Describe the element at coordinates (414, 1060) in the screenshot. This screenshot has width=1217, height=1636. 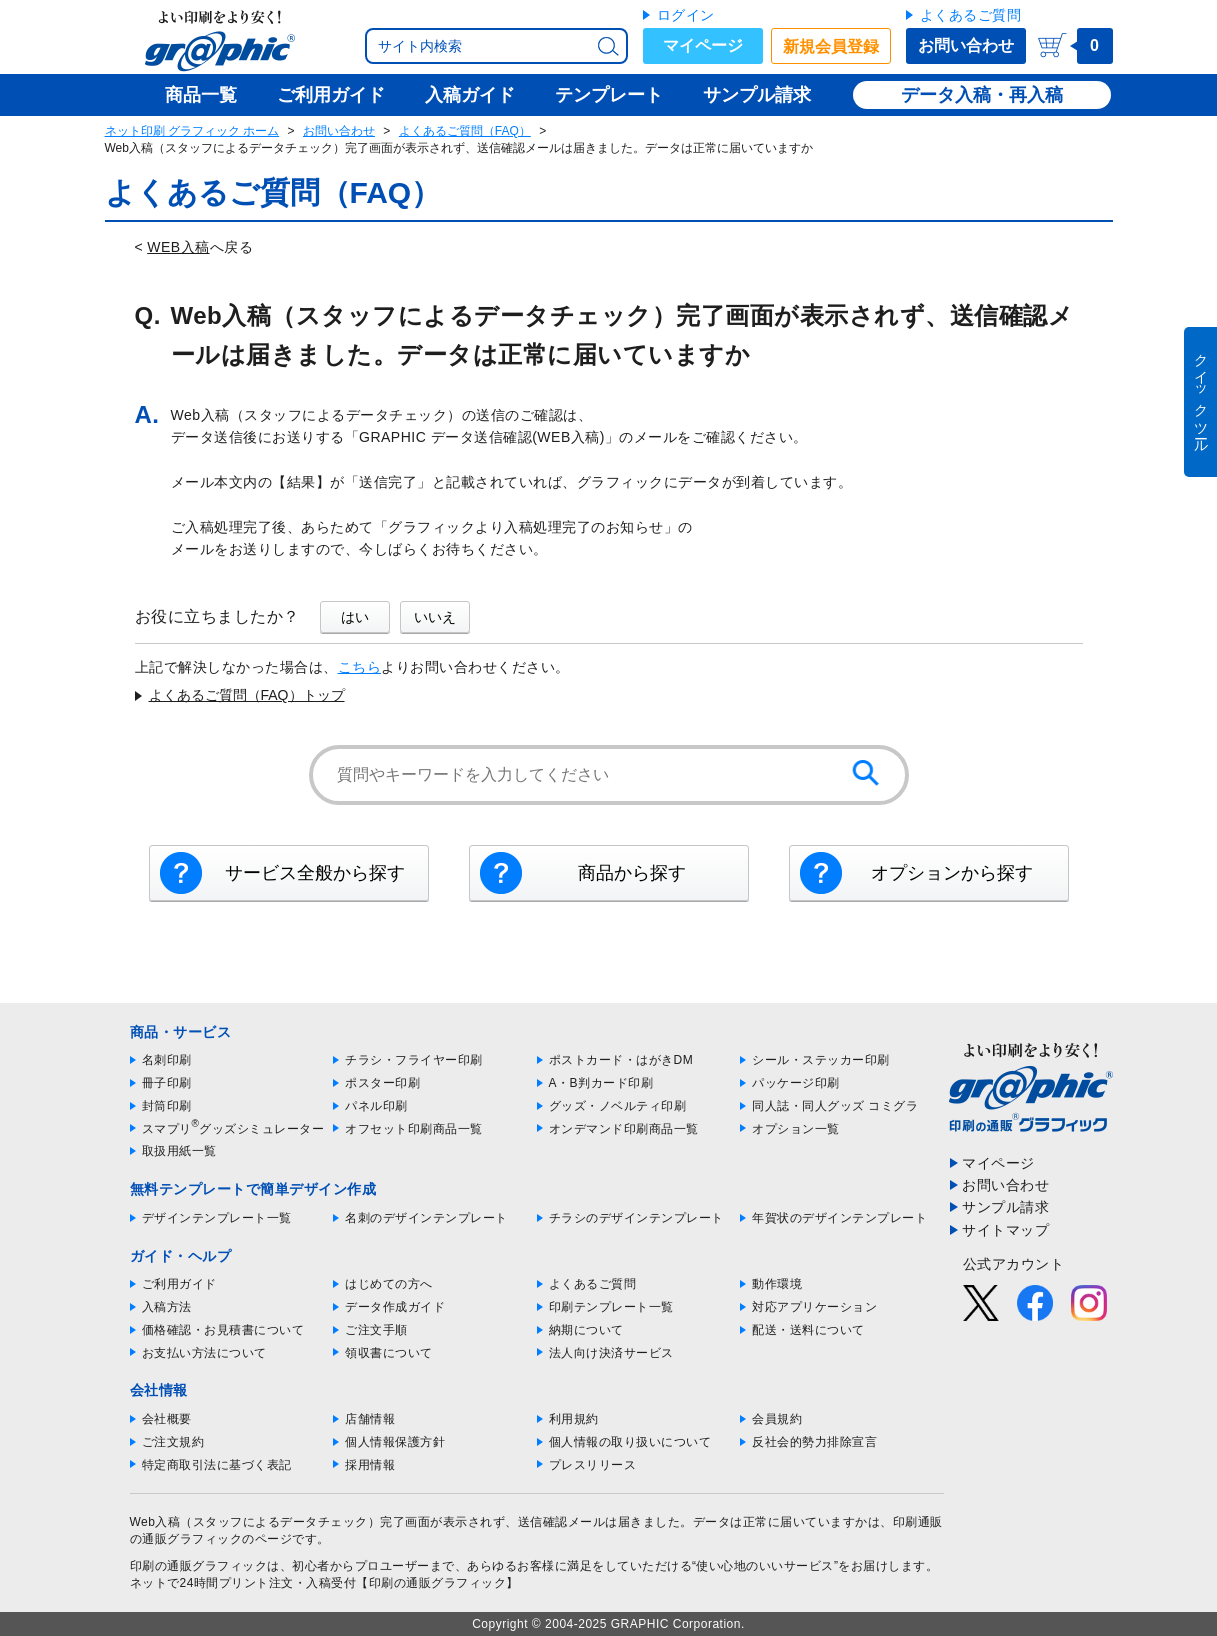
I see `チラシ・フライヤー印刷` at that location.